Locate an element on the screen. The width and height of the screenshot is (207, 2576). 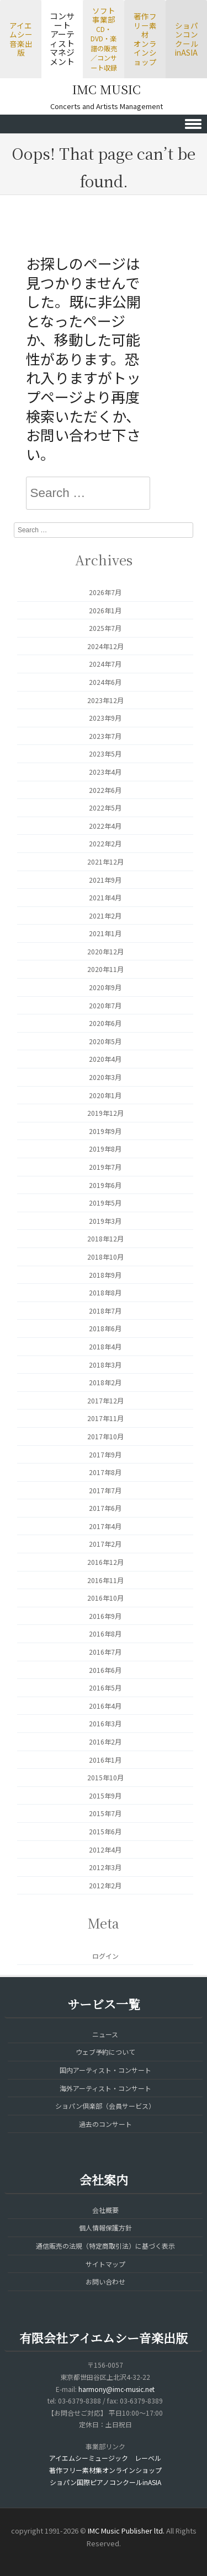
2016年4月 is located at coordinates (105, 1705).